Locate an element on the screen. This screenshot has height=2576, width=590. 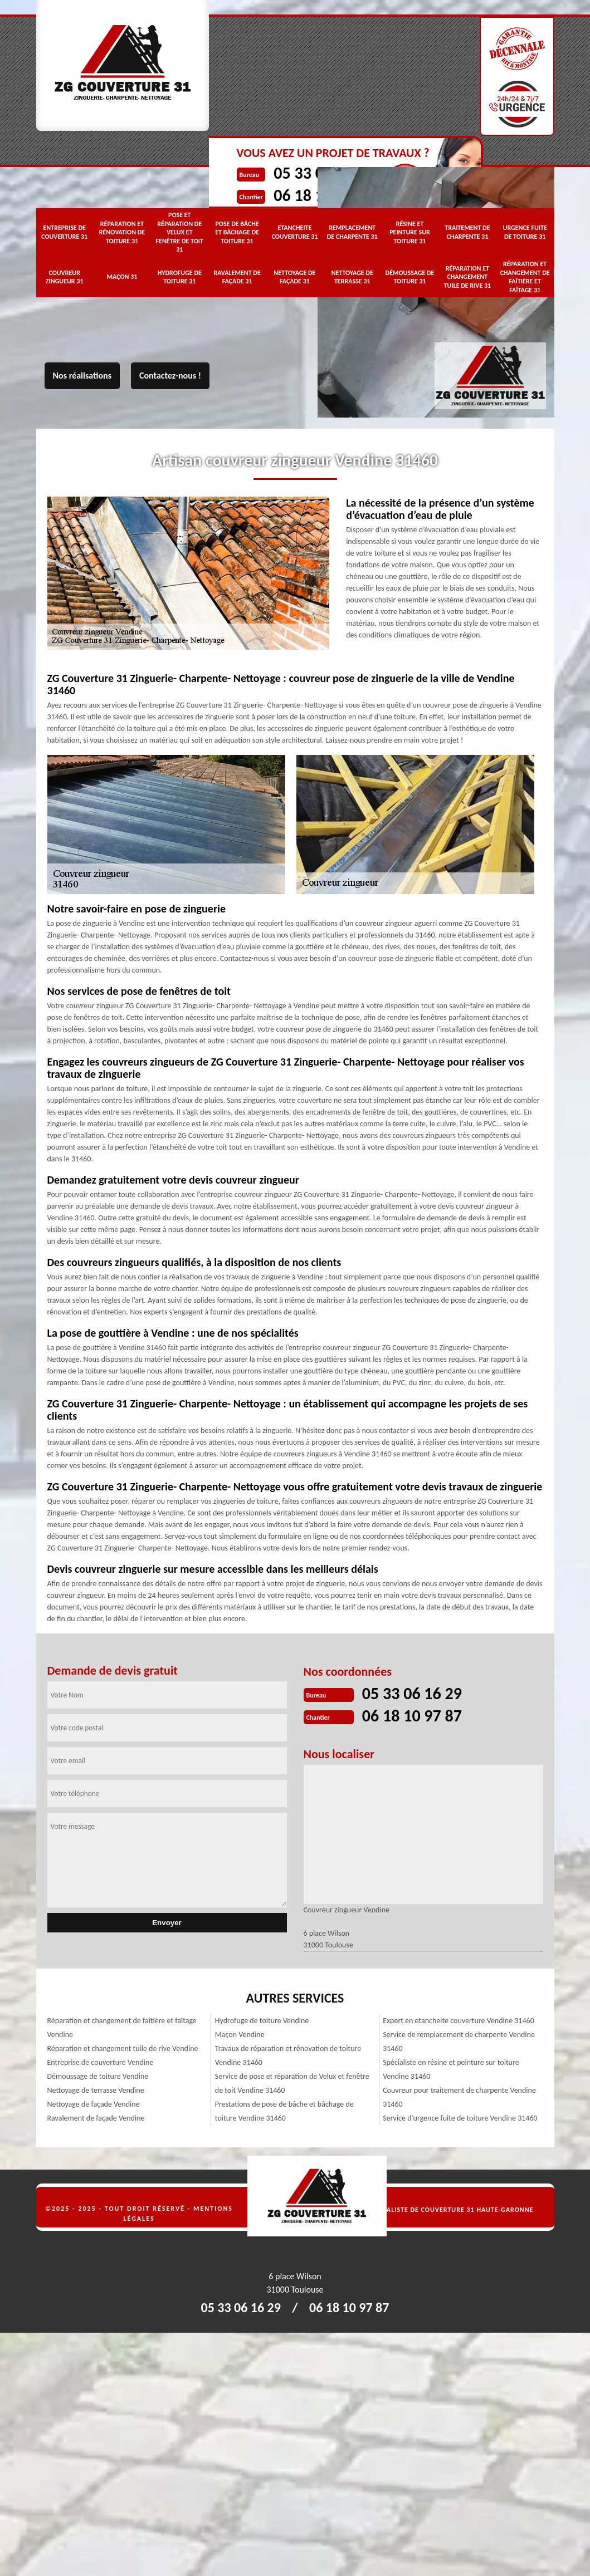
Service de pose et réparation de Velux et fenêtre de toit Vendine 31460 is located at coordinates (292, 2083).